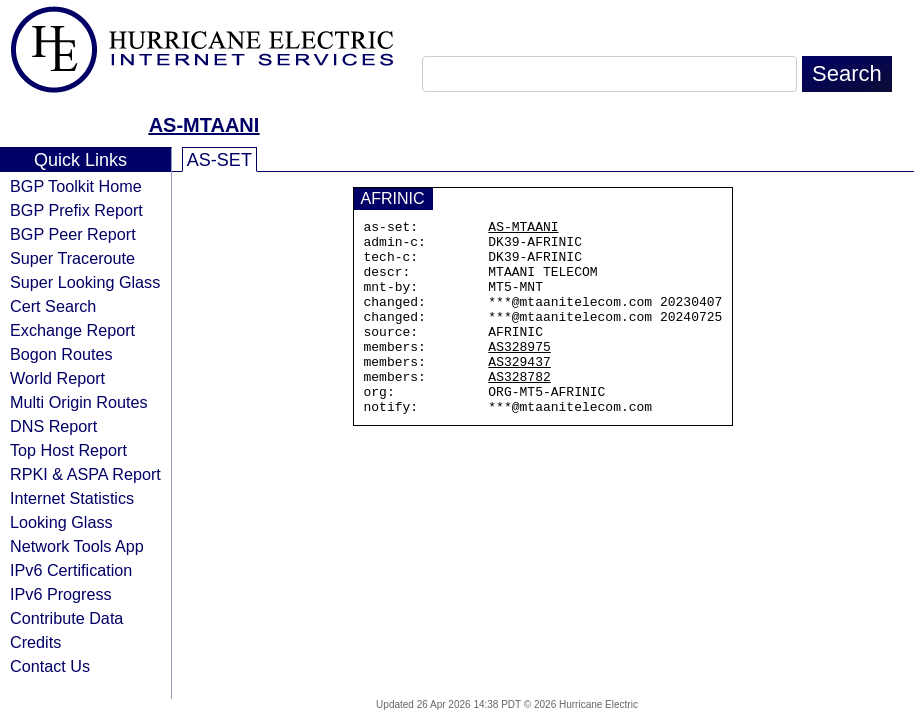 This screenshot has width=914, height=720. Describe the element at coordinates (519, 409) in the screenshot. I see `AS328782` at that location.